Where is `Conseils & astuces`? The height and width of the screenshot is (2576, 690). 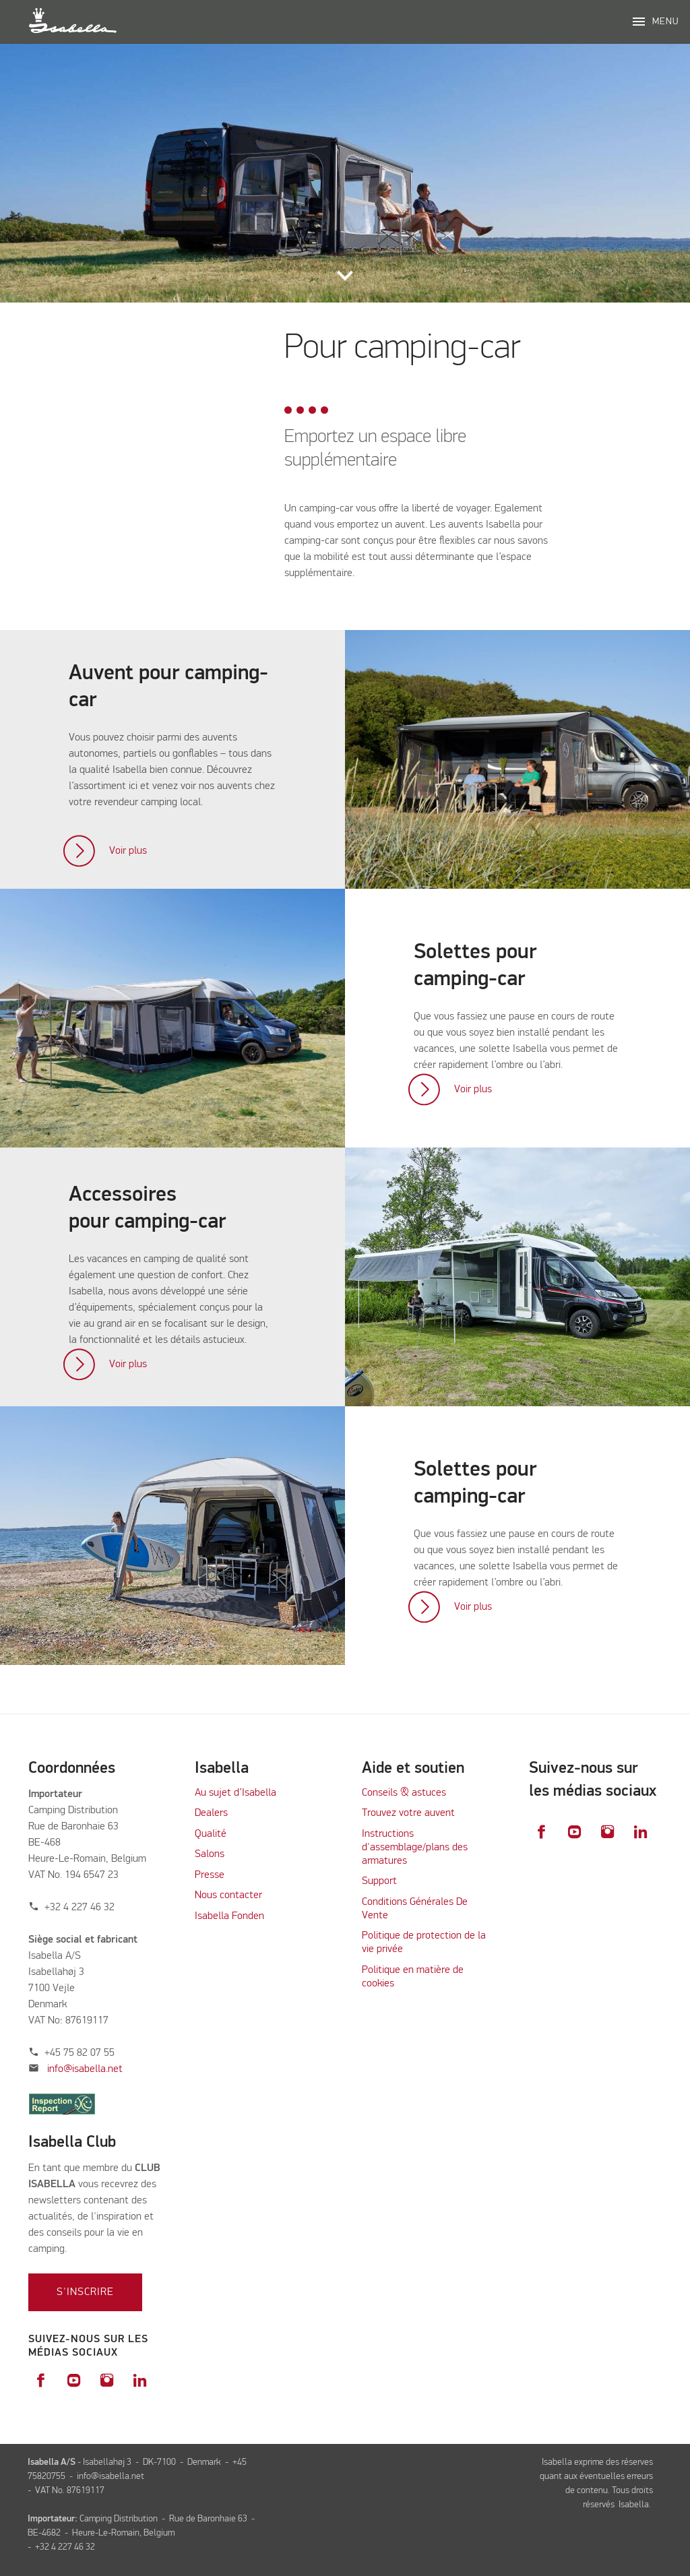
Conseils & astuces is located at coordinates (404, 1793).